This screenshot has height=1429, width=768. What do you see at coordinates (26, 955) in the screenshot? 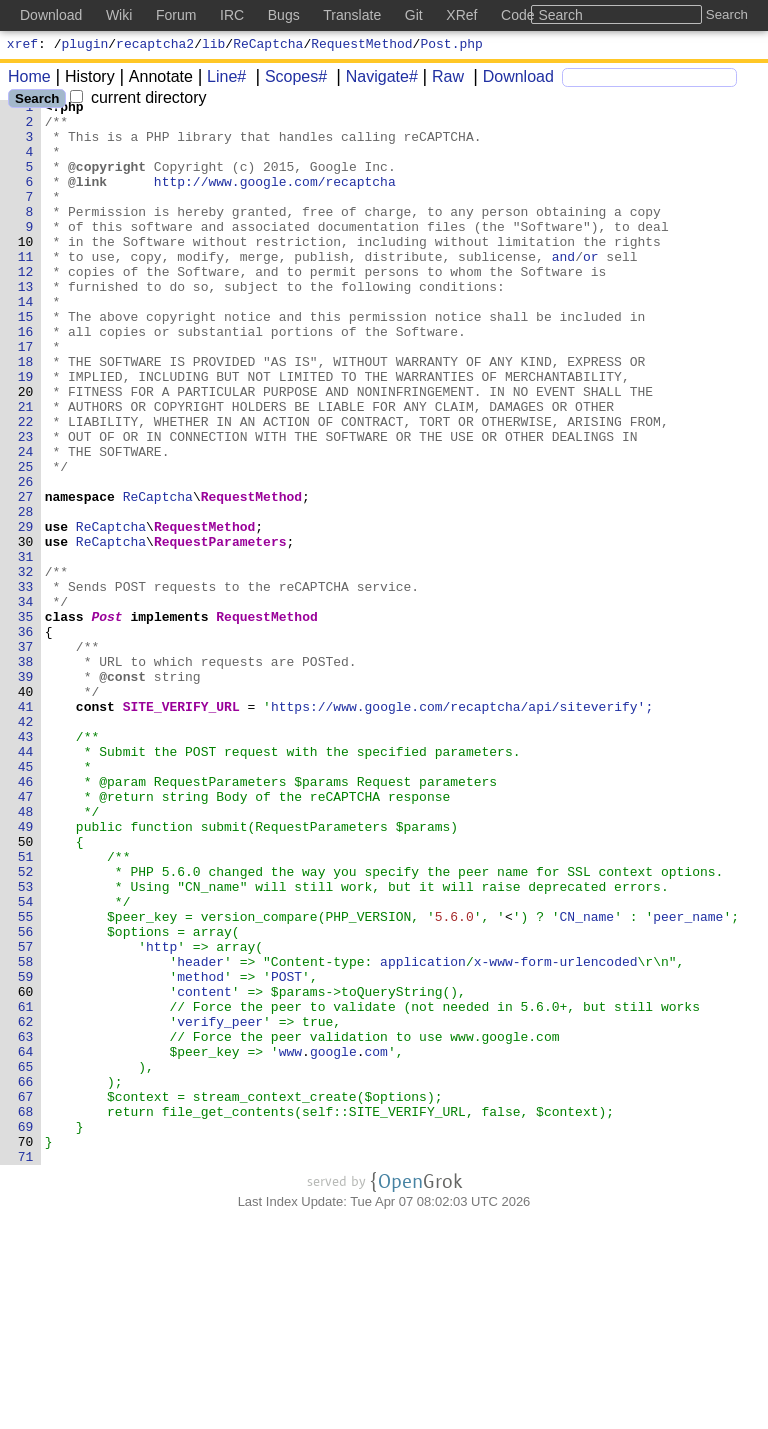
I see `48` at bounding box center [26, 955].